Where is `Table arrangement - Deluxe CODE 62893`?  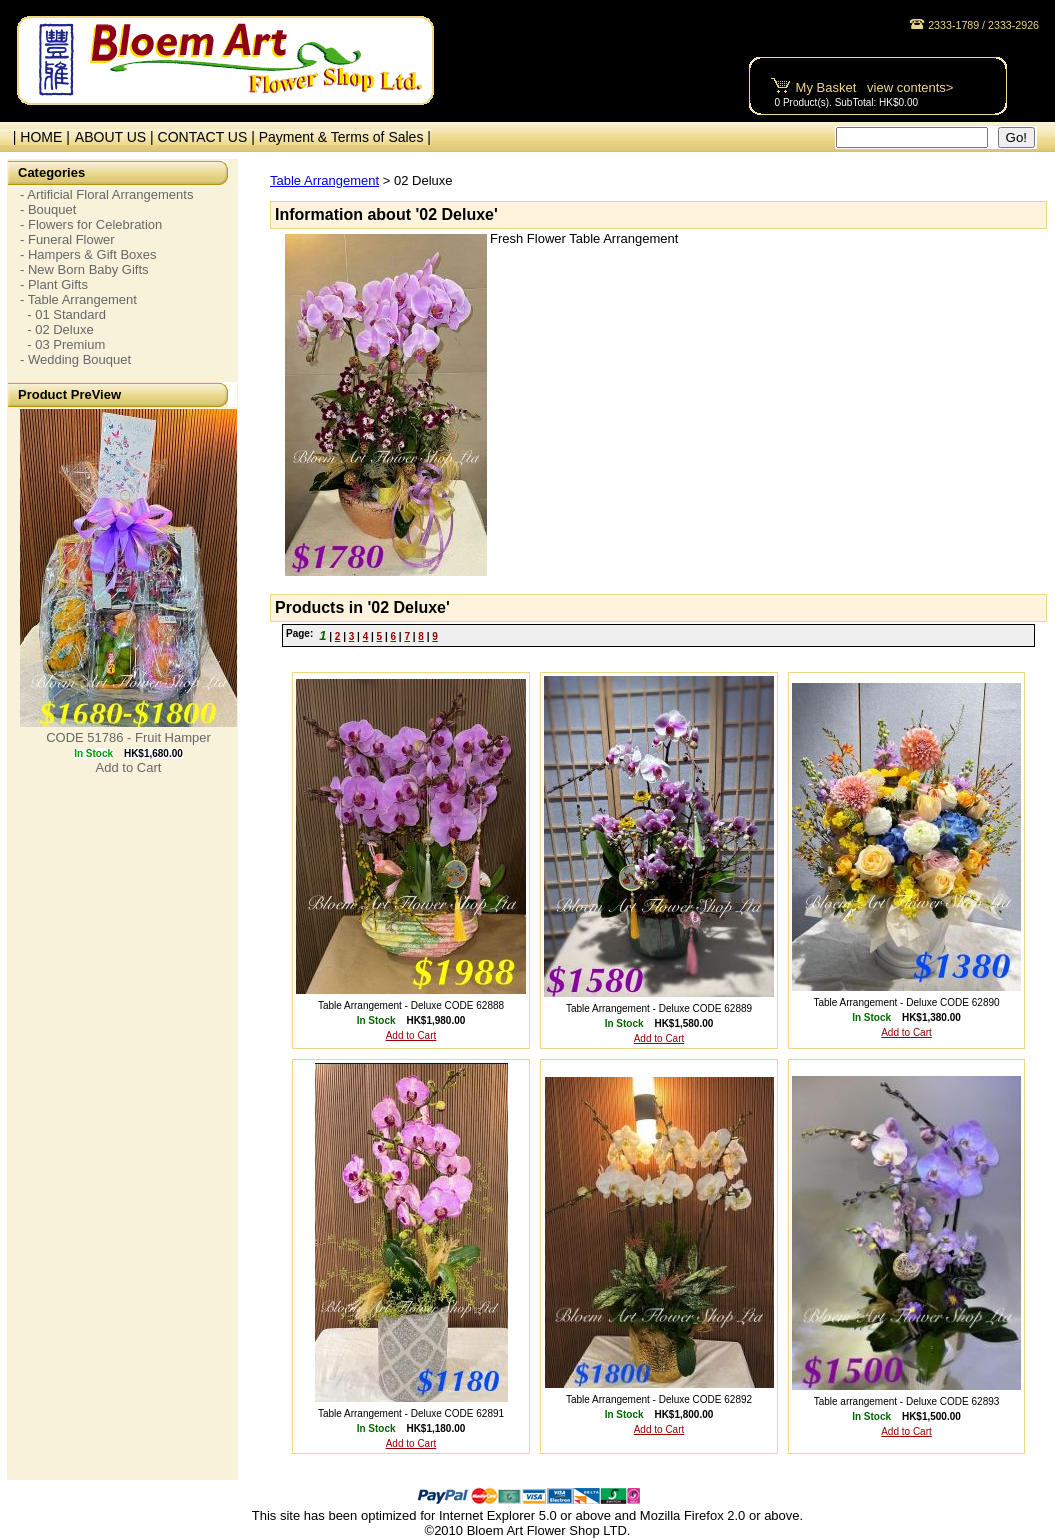
Table arrangement - Deluxe CODE 62893 is located at coordinates (907, 1401).